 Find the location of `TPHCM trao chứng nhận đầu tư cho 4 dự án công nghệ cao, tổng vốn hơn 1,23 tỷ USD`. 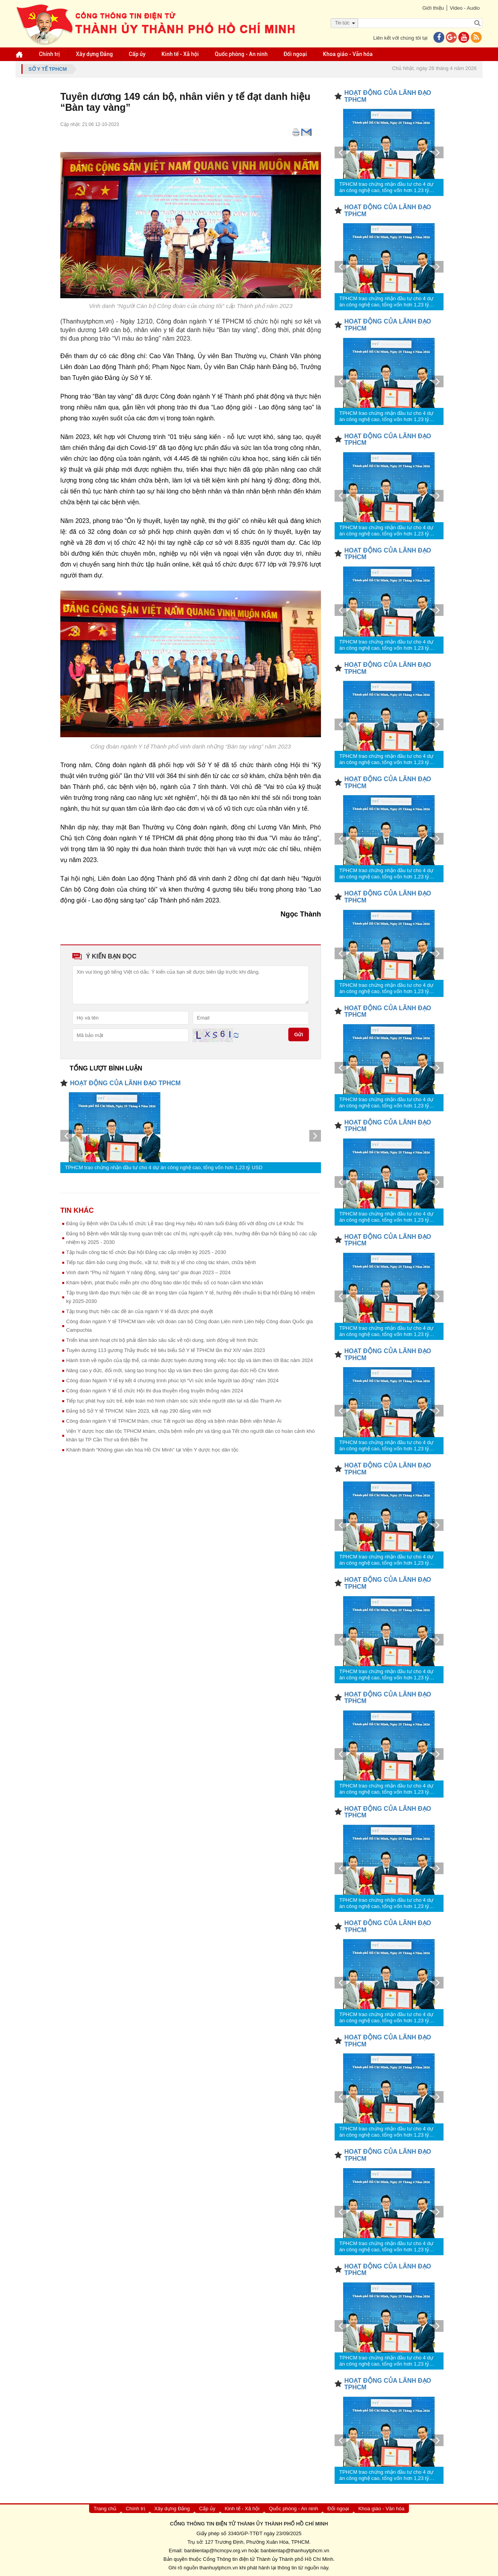

TPHCM trao chứng nhận đầu tư cho 4 dự án công nghệ cao, tổng vốn hơn 1,23 tỷ USD is located at coordinates (164, 1167).